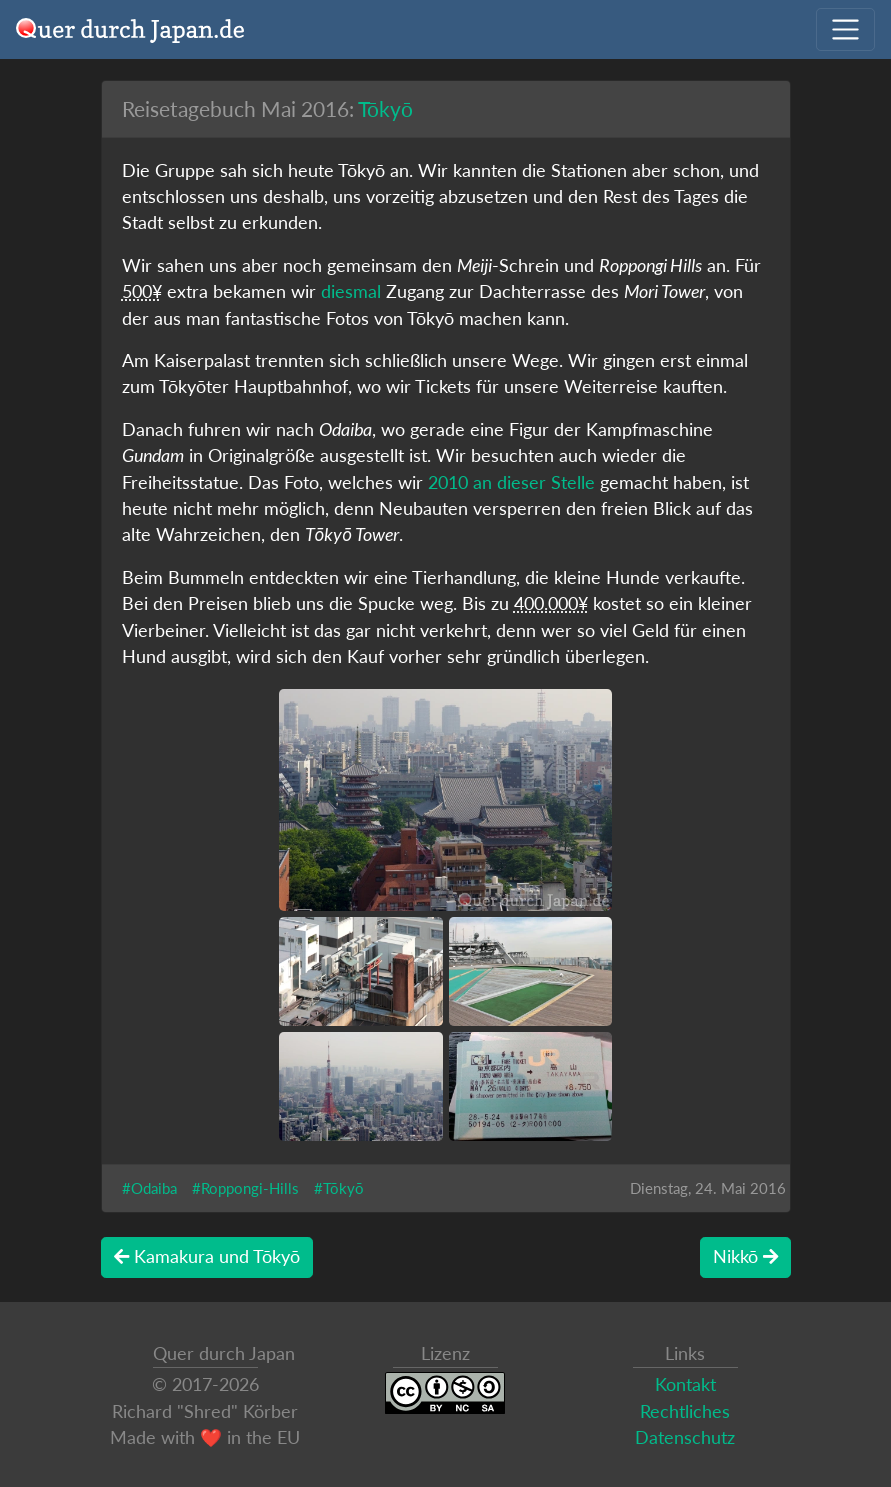 This screenshot has width=891, height=1487. What do you see at coordinates (511, 482) in the screenshot?
I see `2010 an dieser Stelle` at bounding box center [511, 482].